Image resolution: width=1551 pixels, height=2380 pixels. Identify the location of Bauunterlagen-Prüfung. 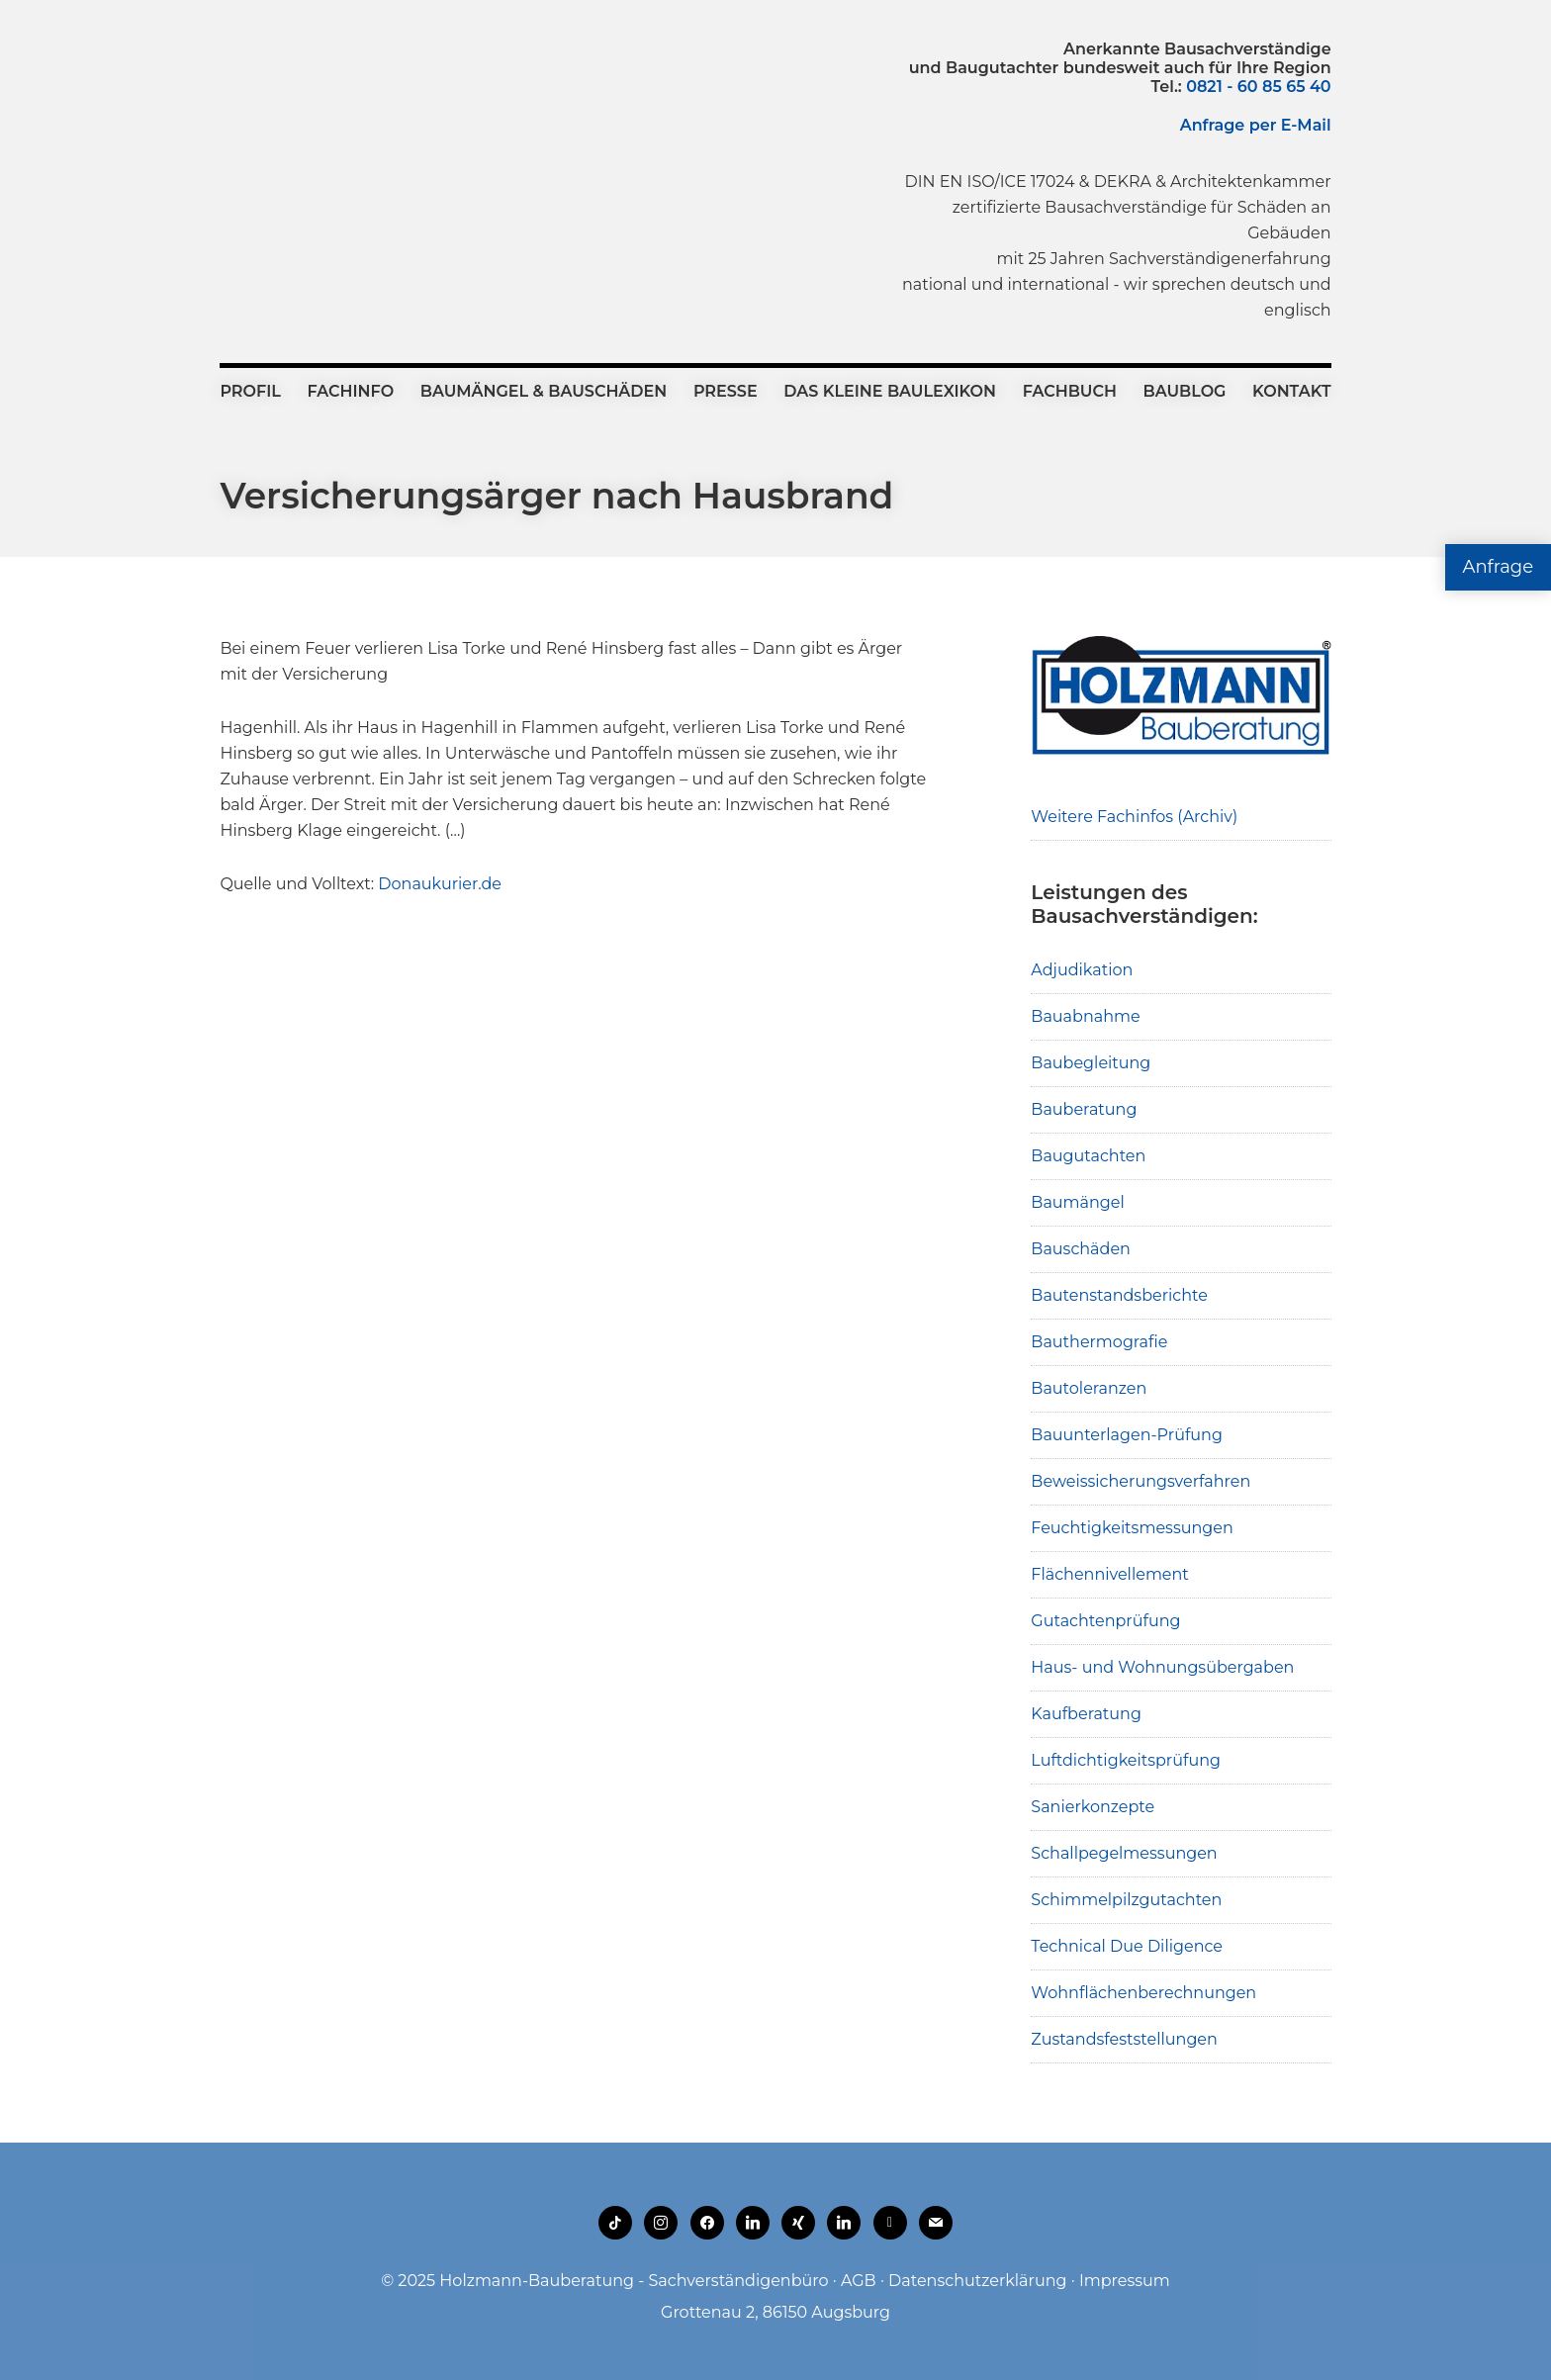
(1127, 1434).